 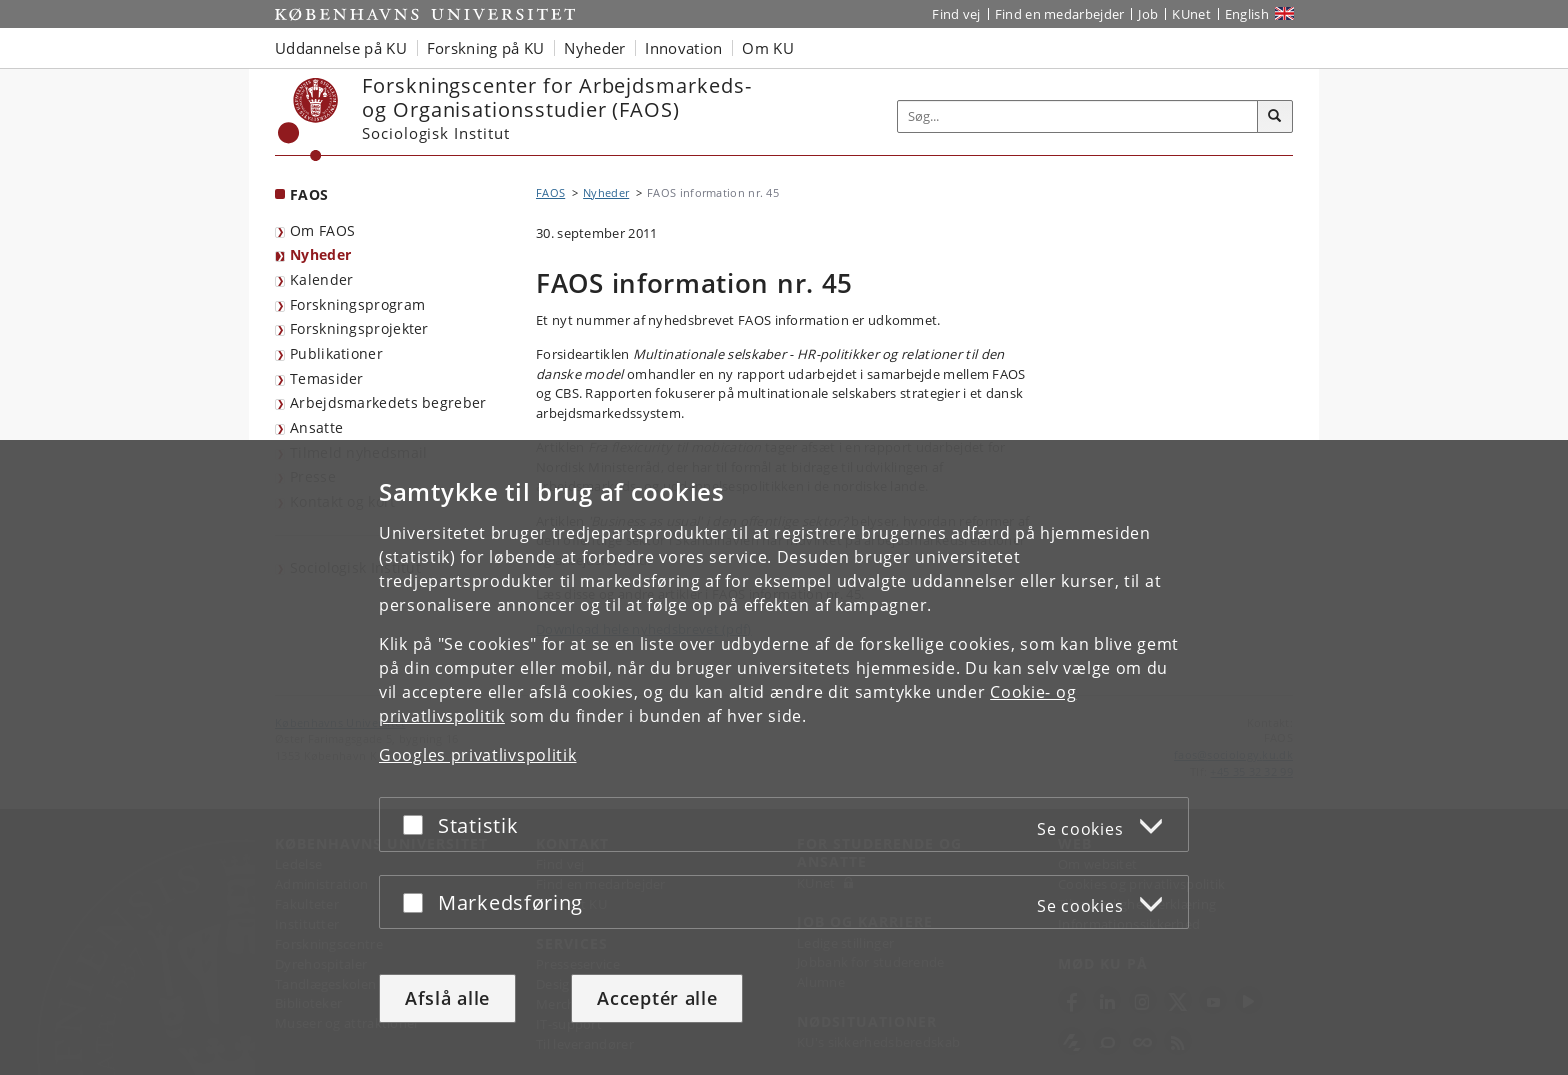 What do you see at coordinates (657, 998) in the screenshot?
I see `Acceptér alle` at bounding box center [657, 998].